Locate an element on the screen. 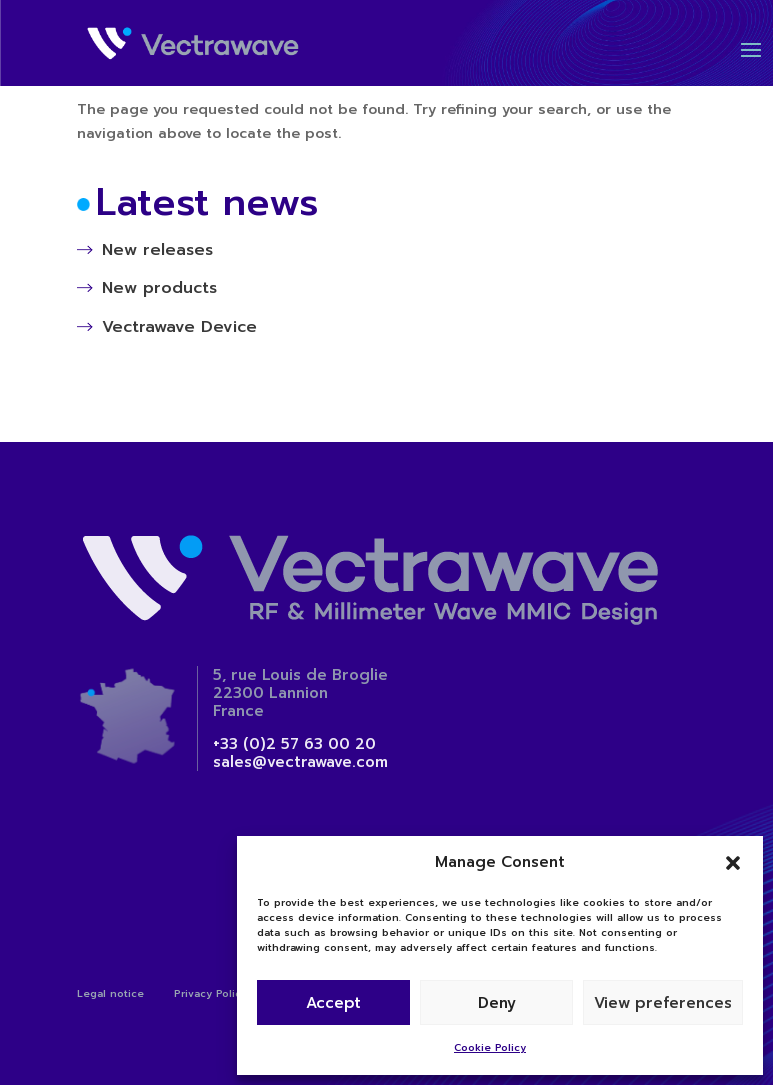 The image size is (773, 1085). New products is located at coordinates (159, 288).